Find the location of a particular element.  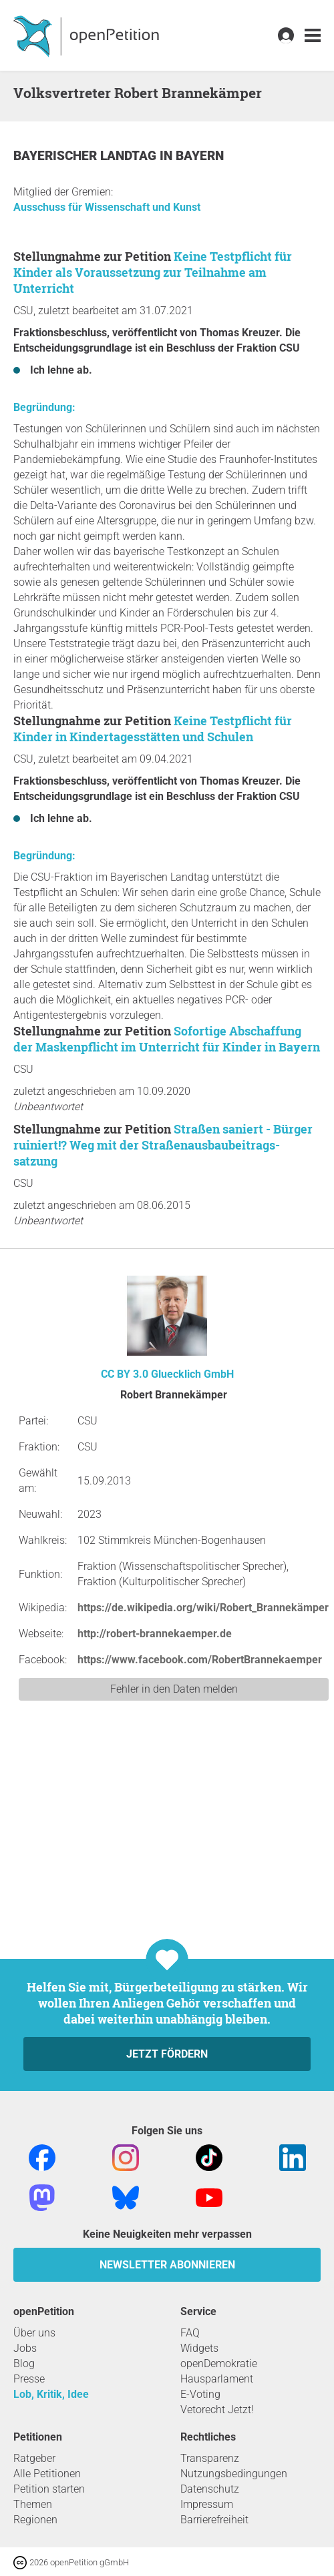

Jobs is located at coordinates (25, 2348).